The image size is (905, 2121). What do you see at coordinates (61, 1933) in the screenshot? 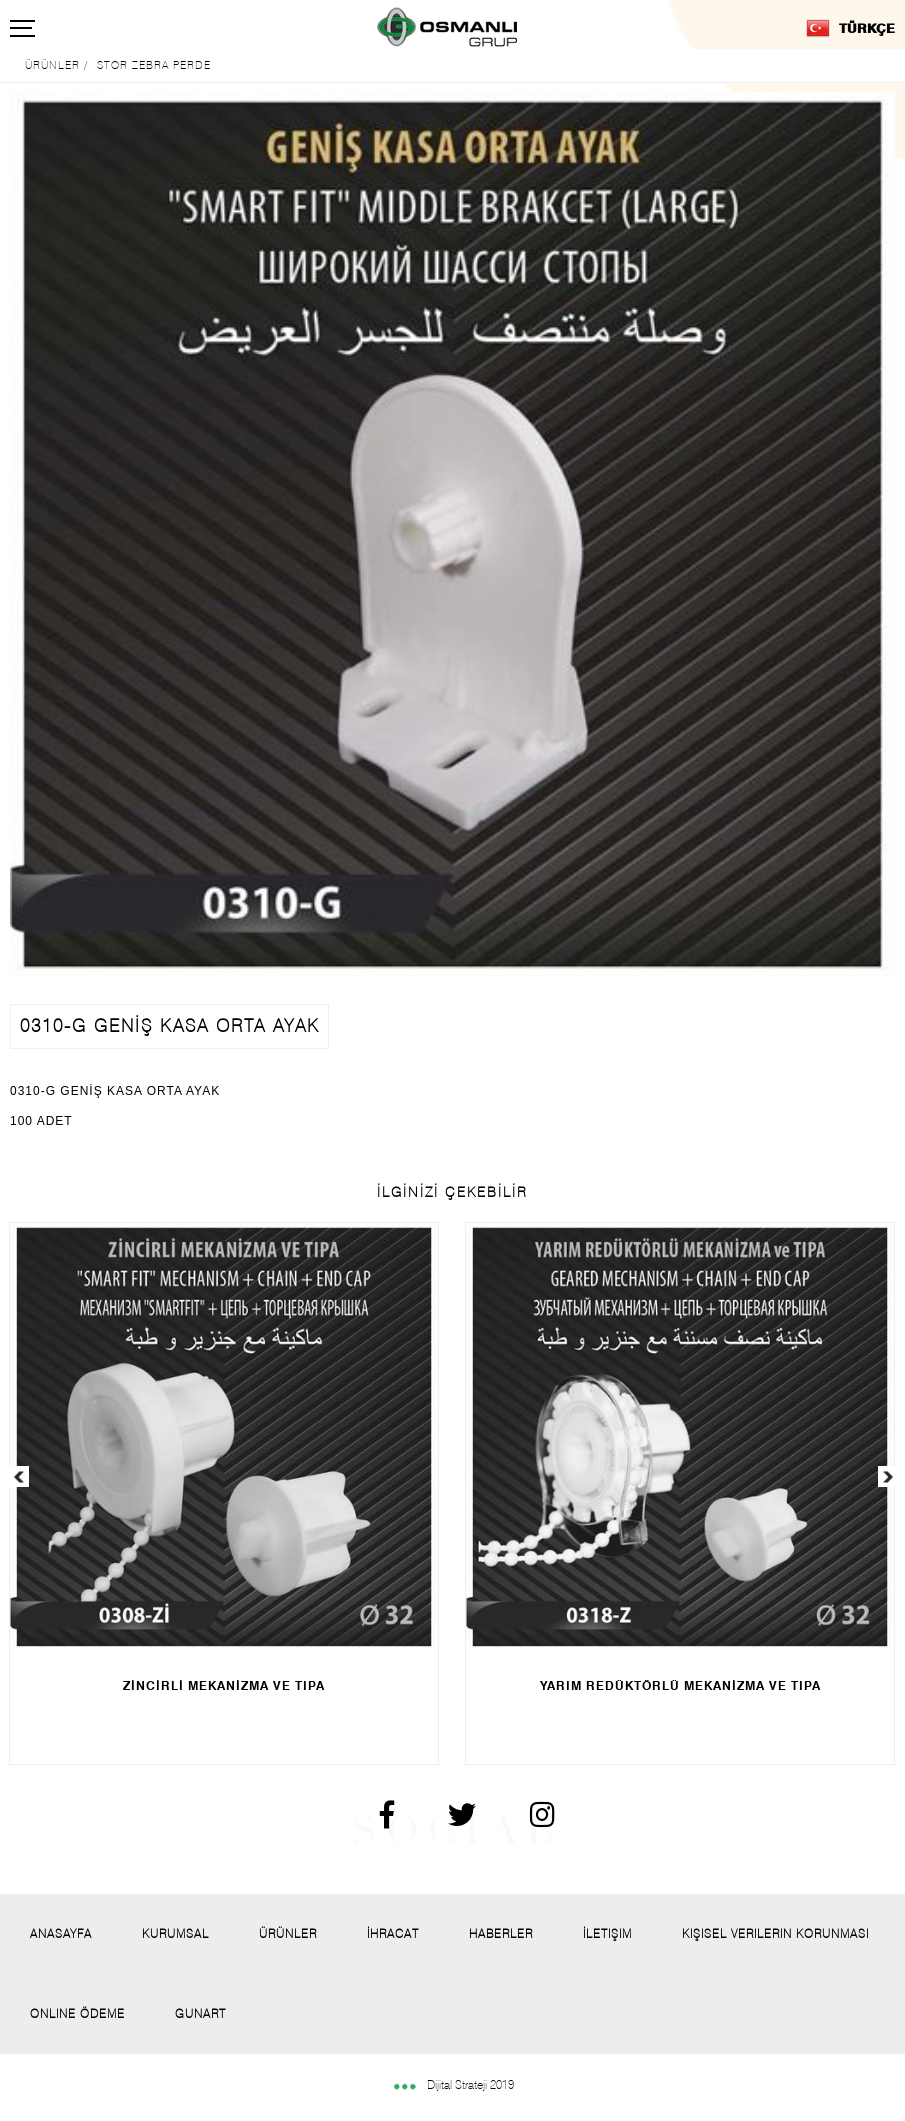
I see `Anasayfa` at bounding box center [61, 1933].